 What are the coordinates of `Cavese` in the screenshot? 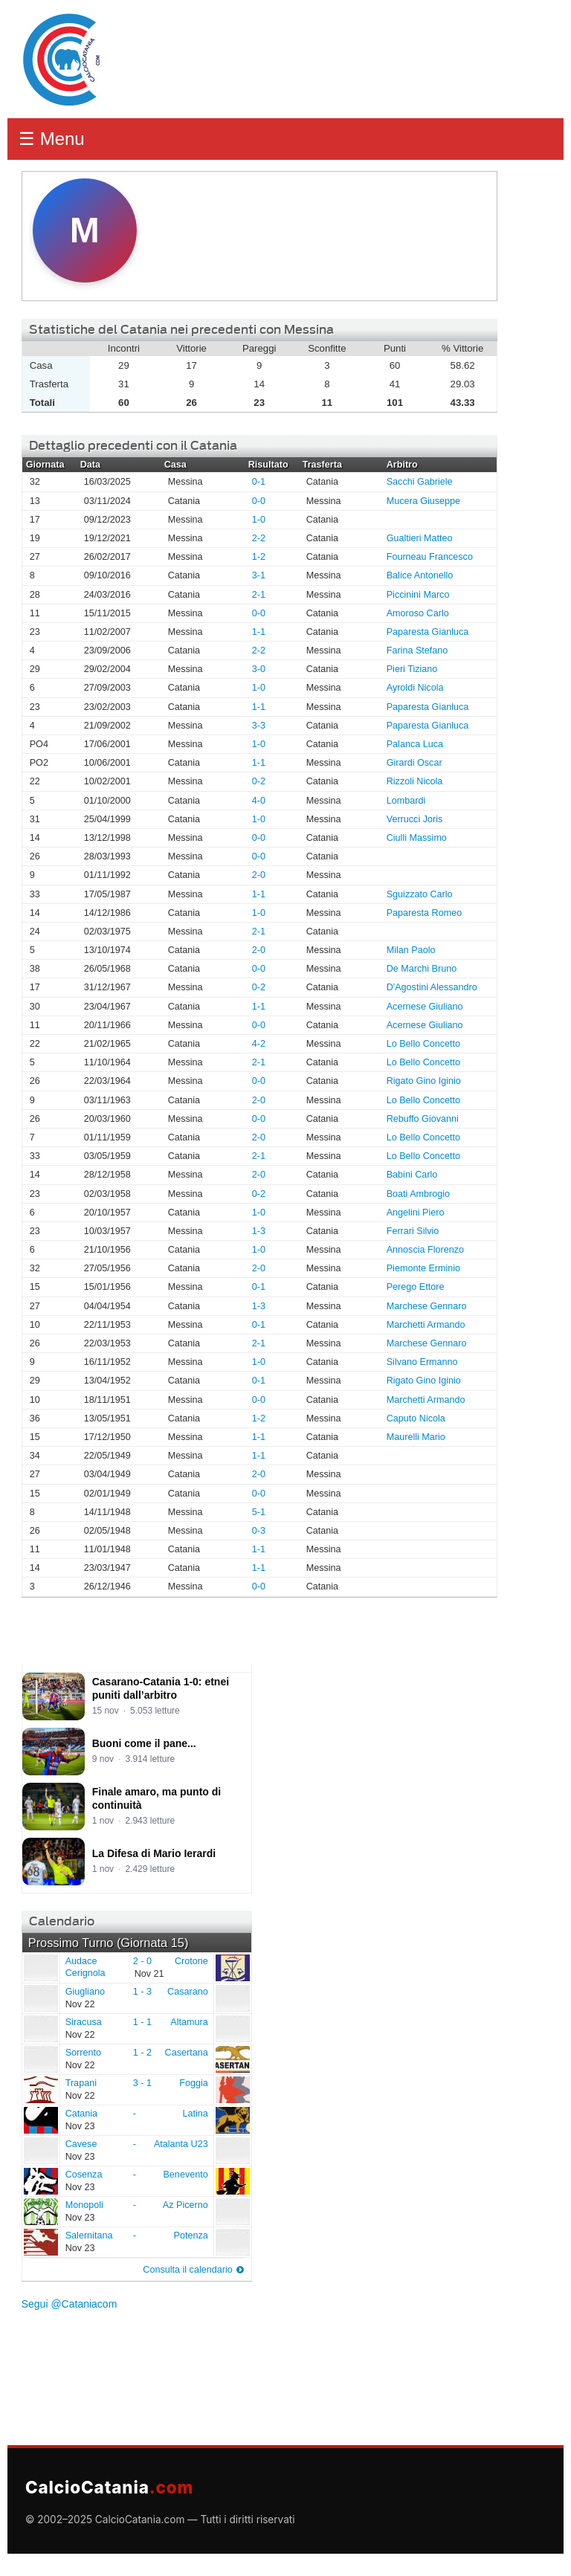 It's located at (40, 2150).